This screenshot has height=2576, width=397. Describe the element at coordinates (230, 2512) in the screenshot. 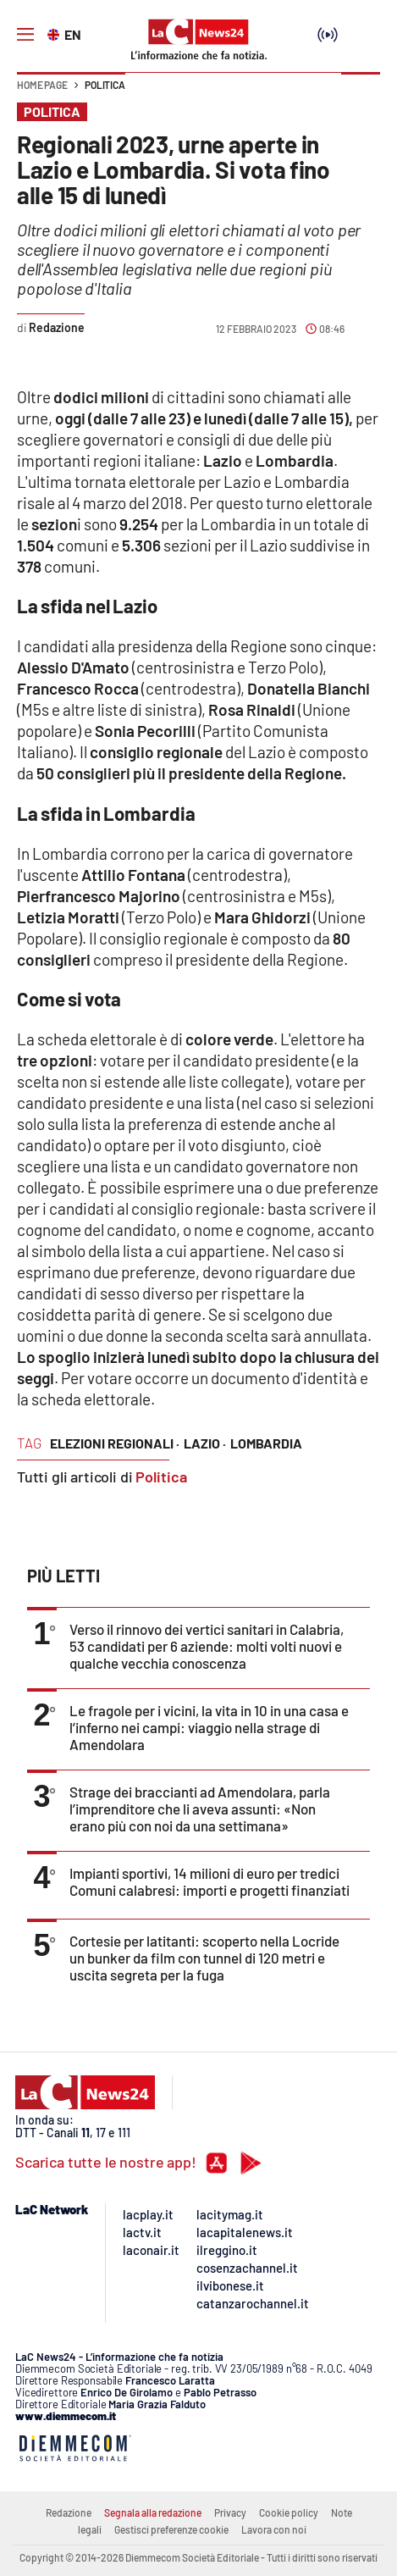

I see `Privacy` at that location.